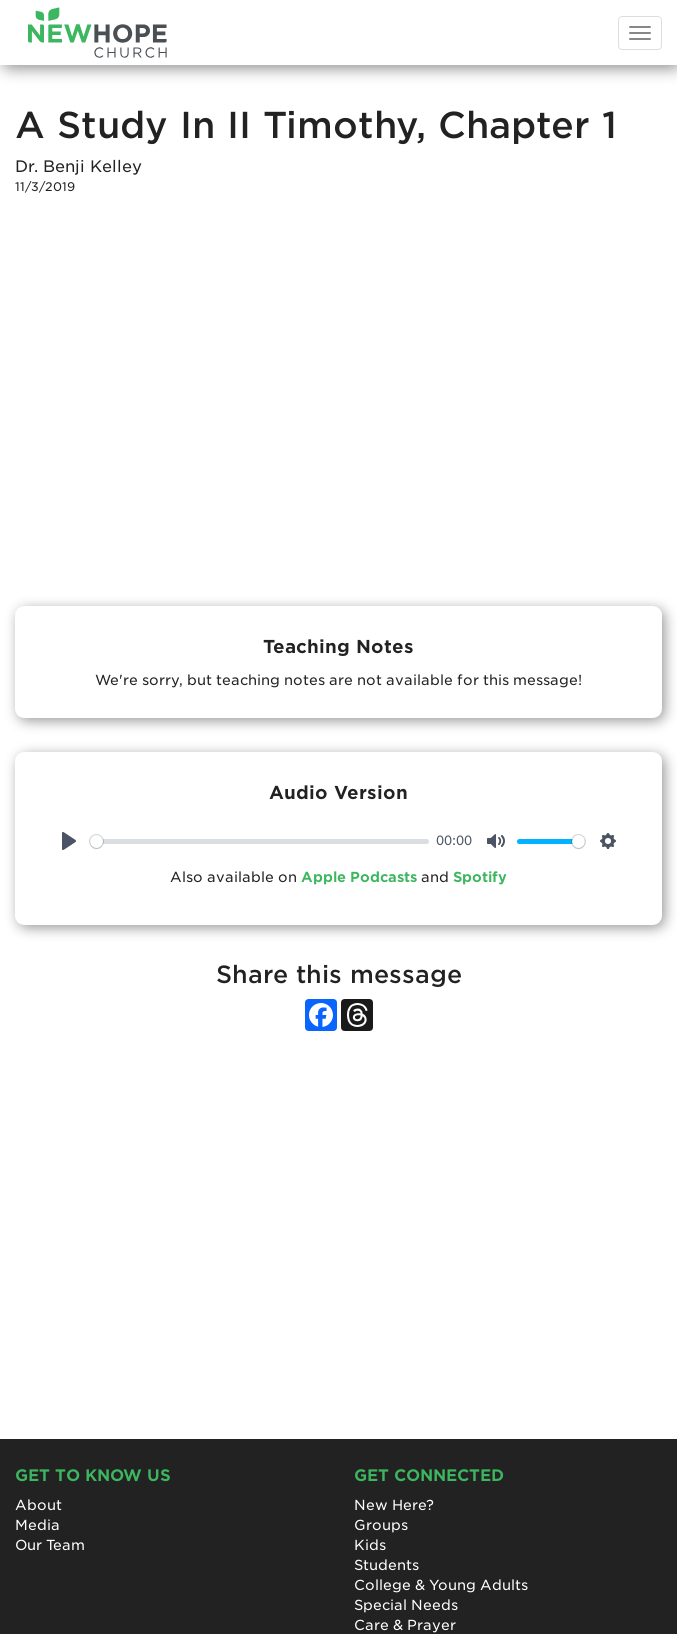  What do you see at coordinates (381, 1525) in the screenshot?
I see `Groups` at bounding box center [381, 1525].